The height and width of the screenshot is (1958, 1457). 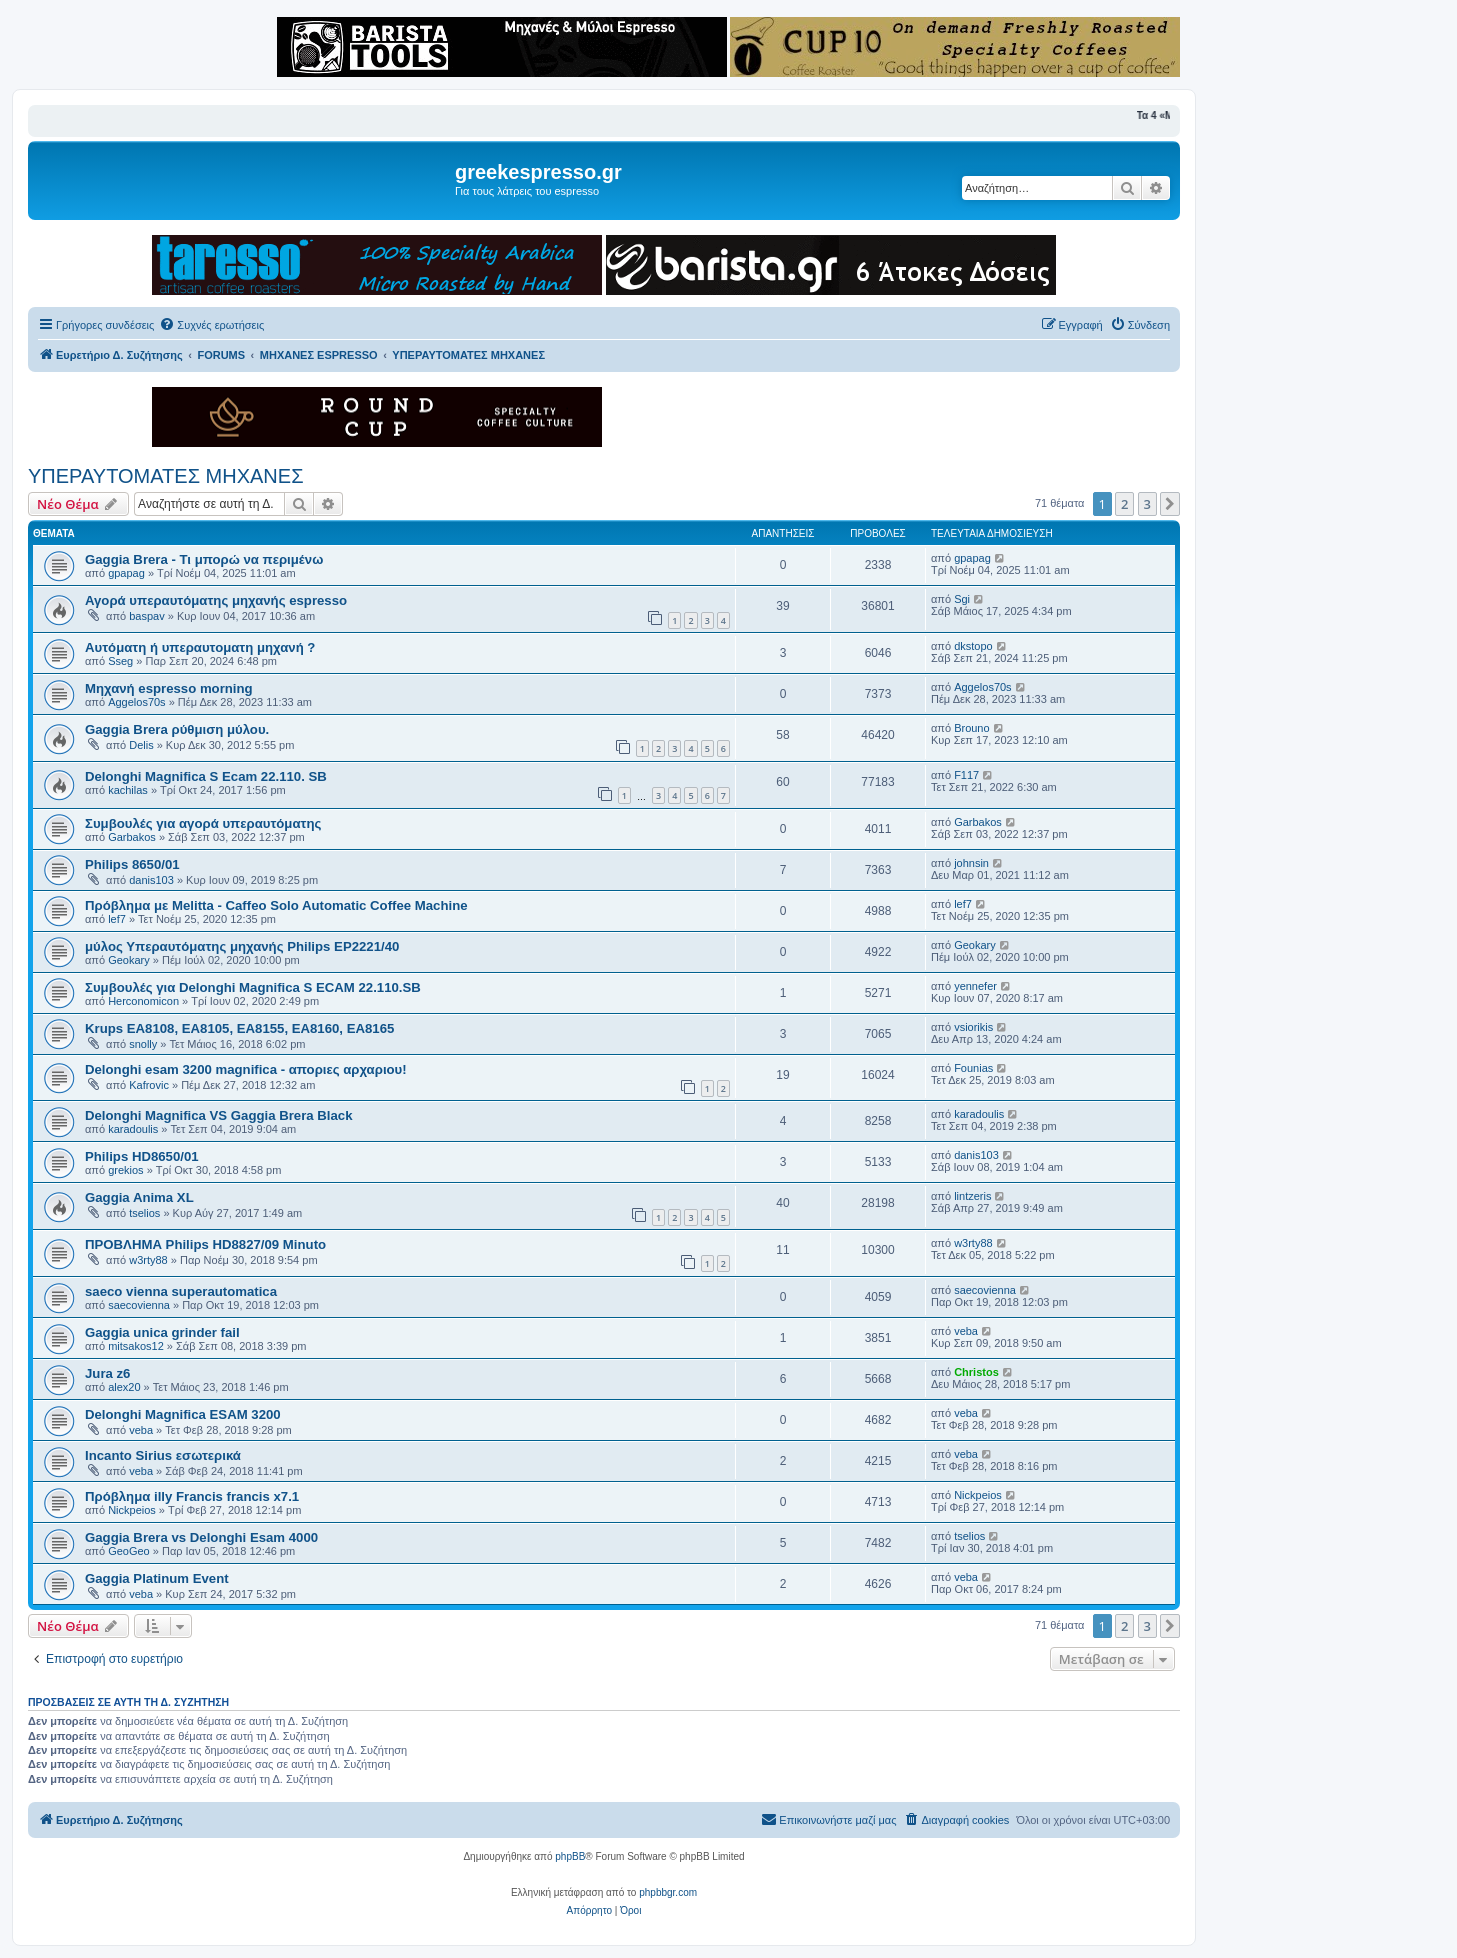 What do you see at coordinates (132, 837) in the screenshot?
I see `Garbakos` at bounding box center [132, 837].